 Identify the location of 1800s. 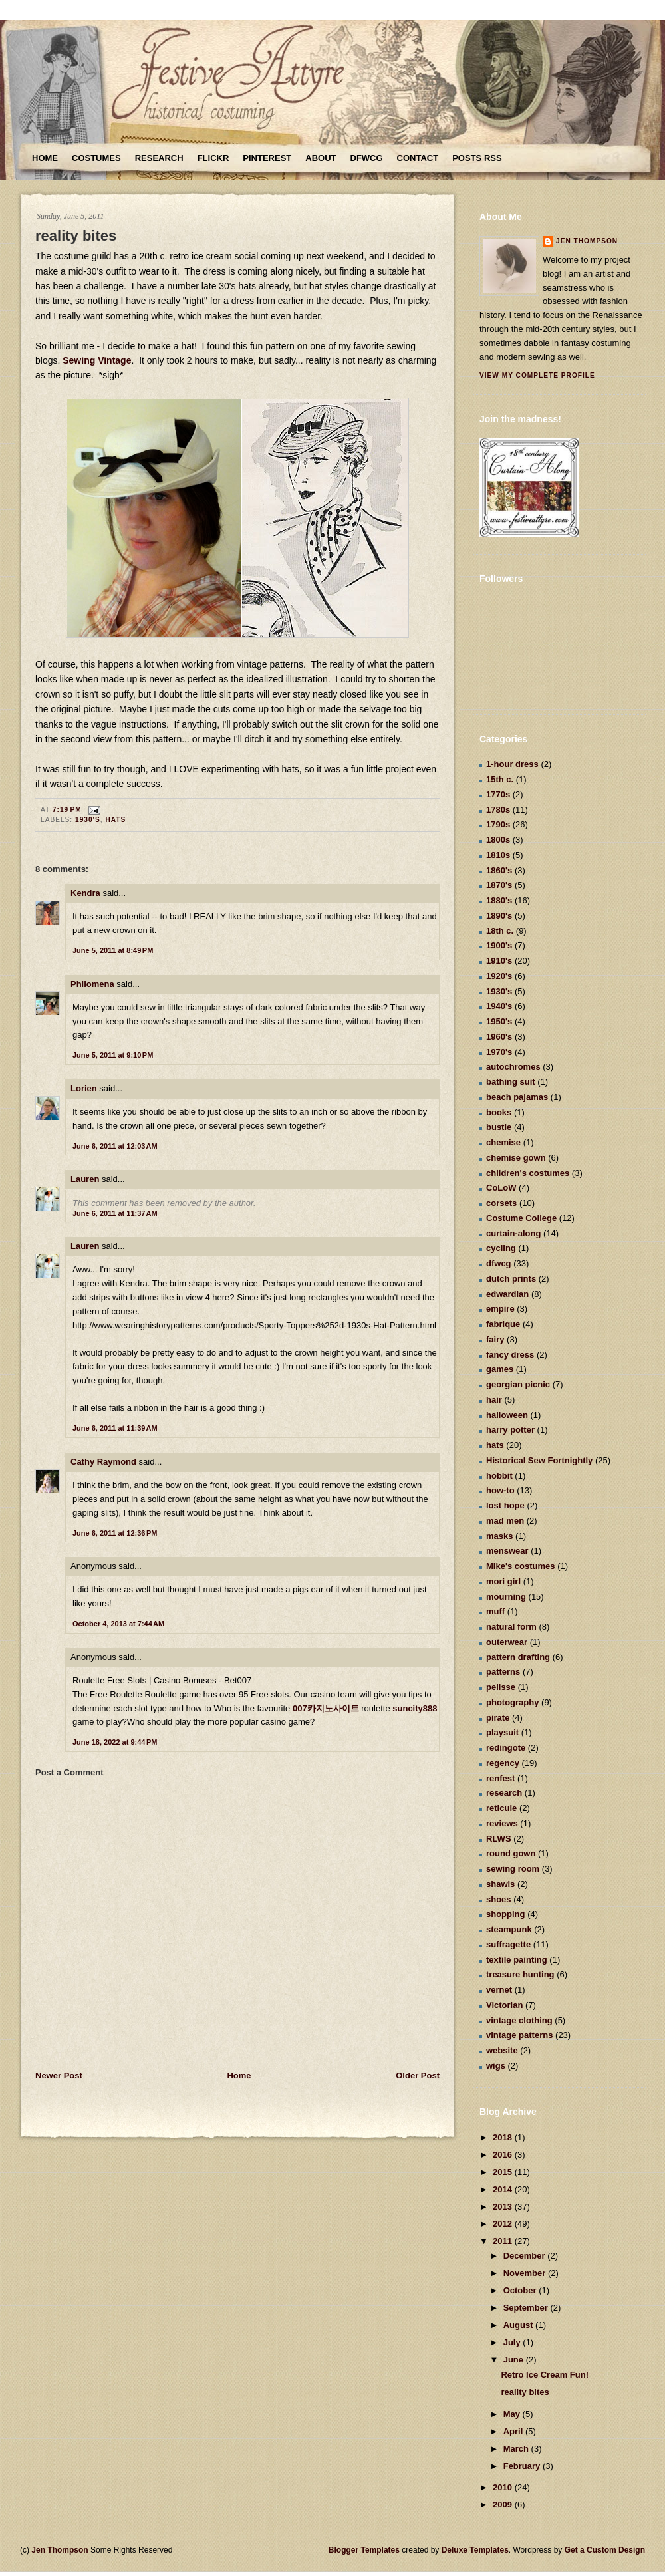
(498, 840).